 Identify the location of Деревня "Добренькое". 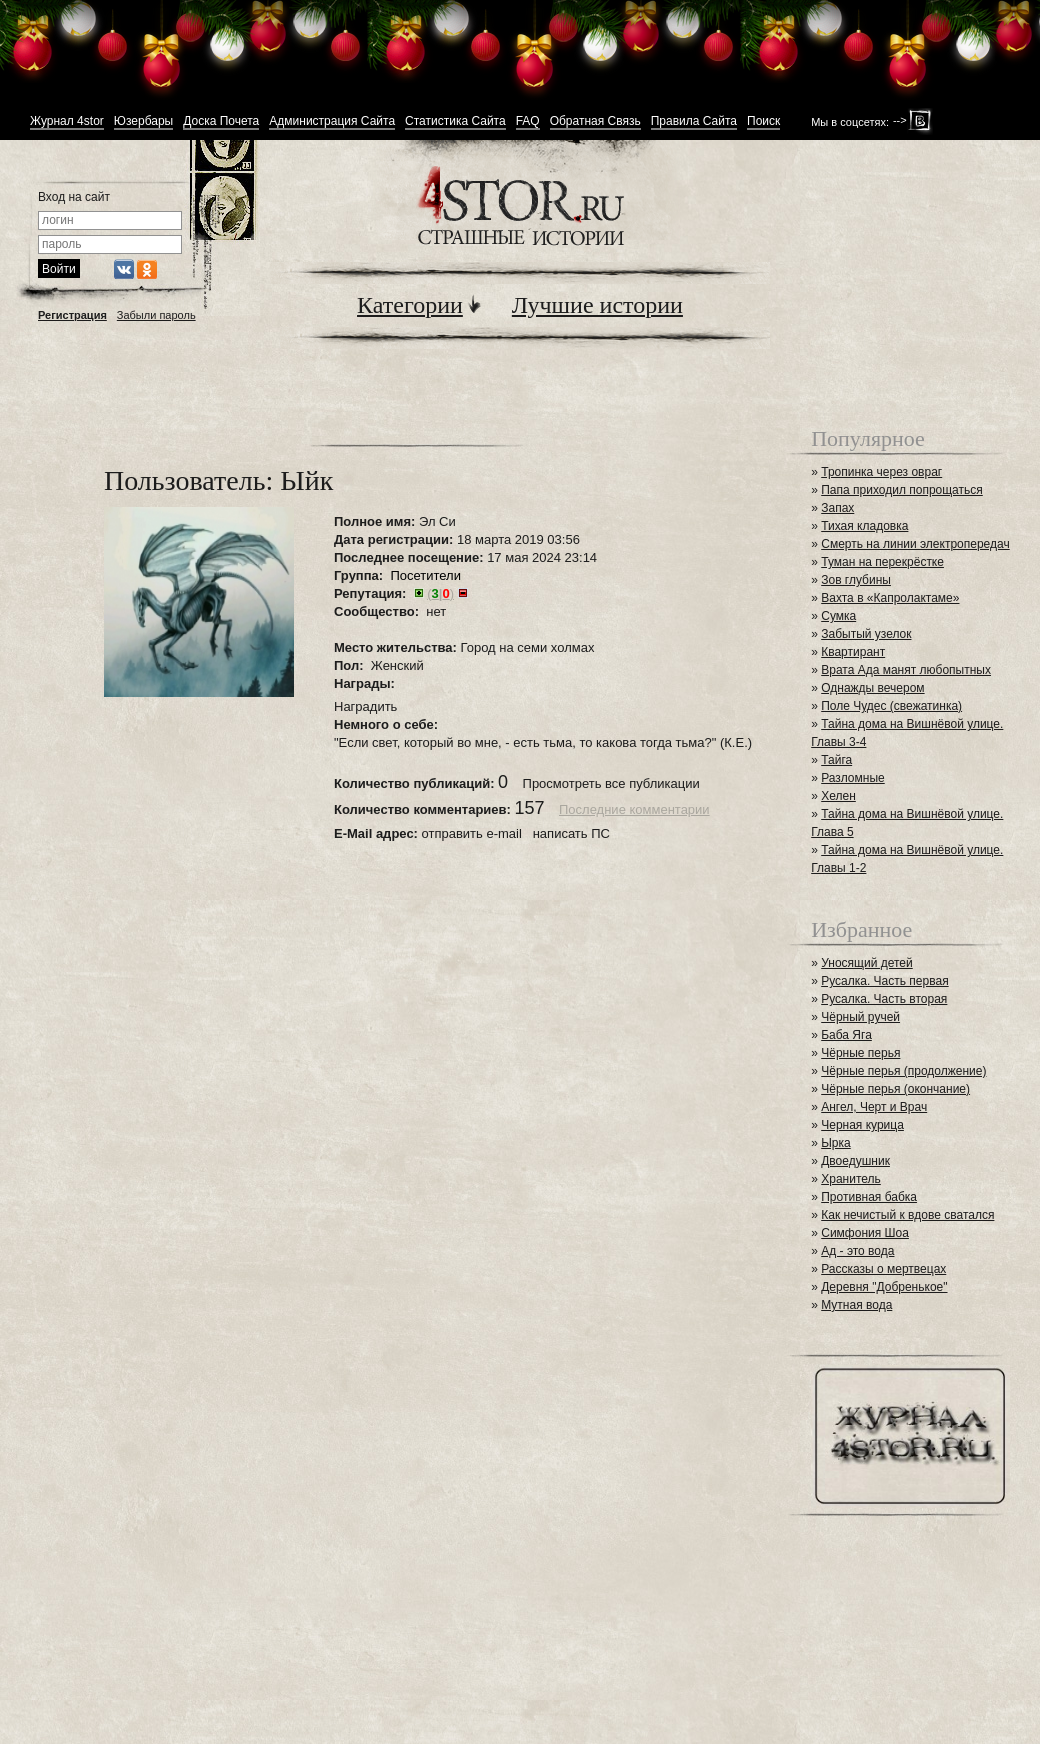
(884, 1287).